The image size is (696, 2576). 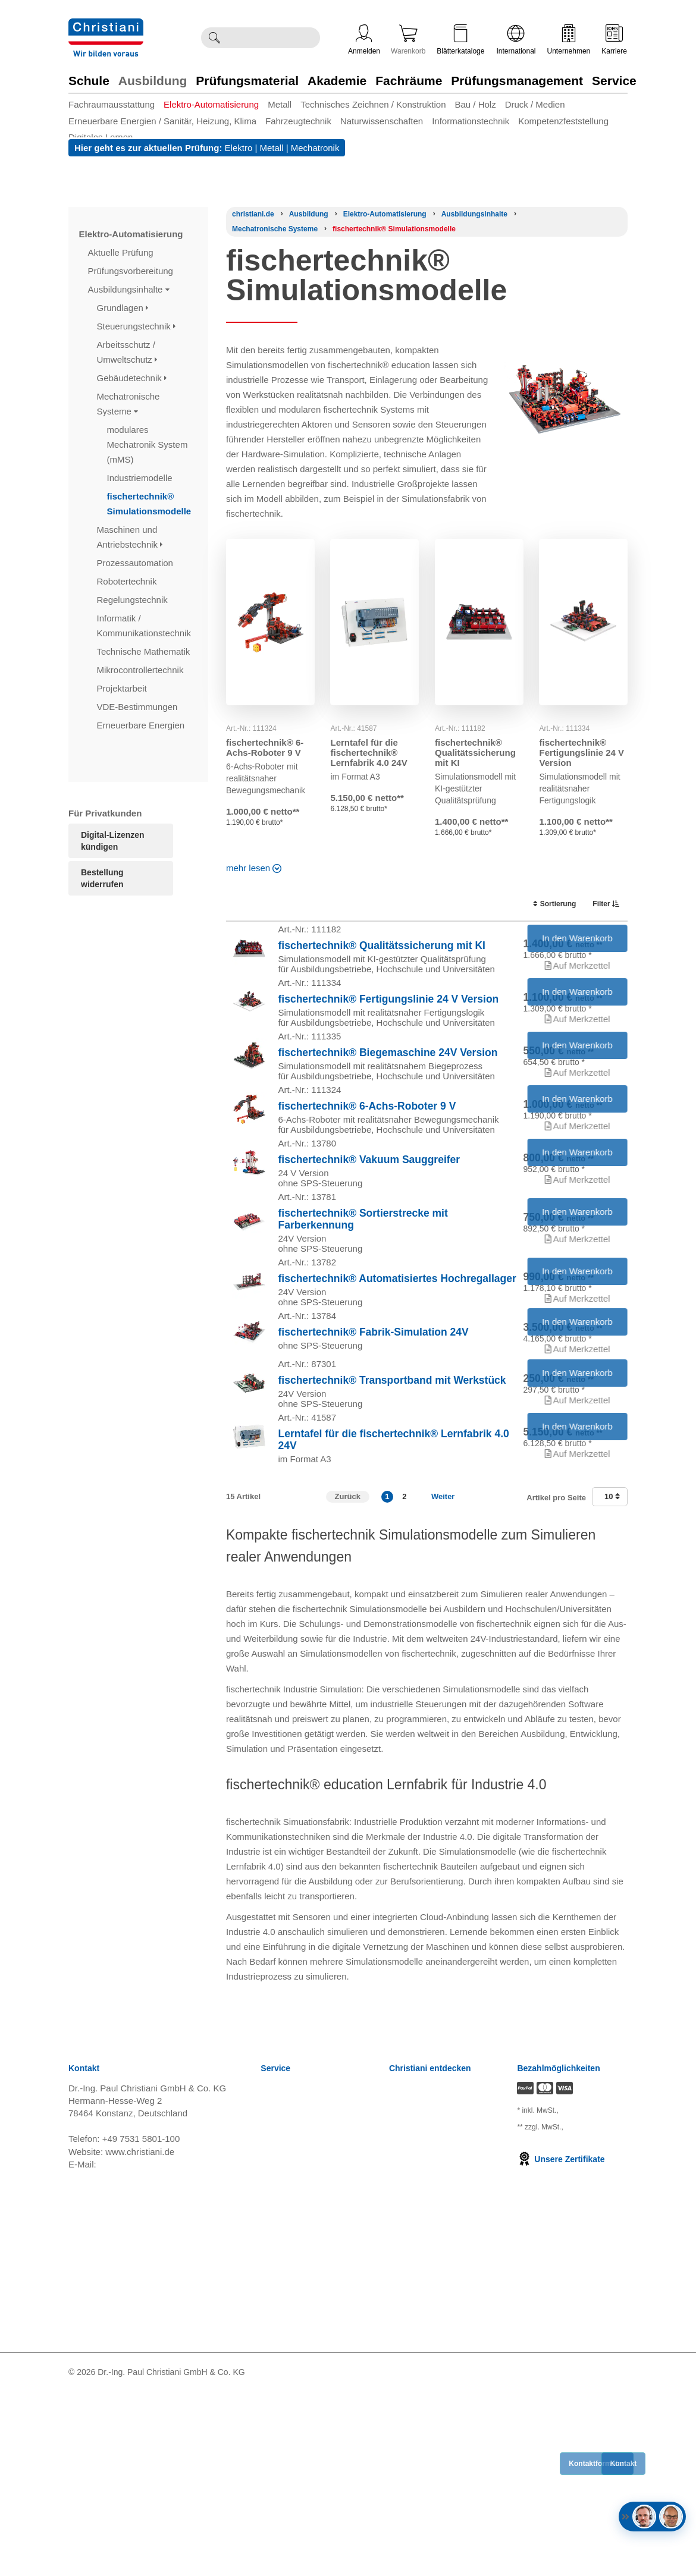 What do you see at coordinates (269, 2497) in the screenshot?
I see `FAQ` at bounding box center [269, 2497].